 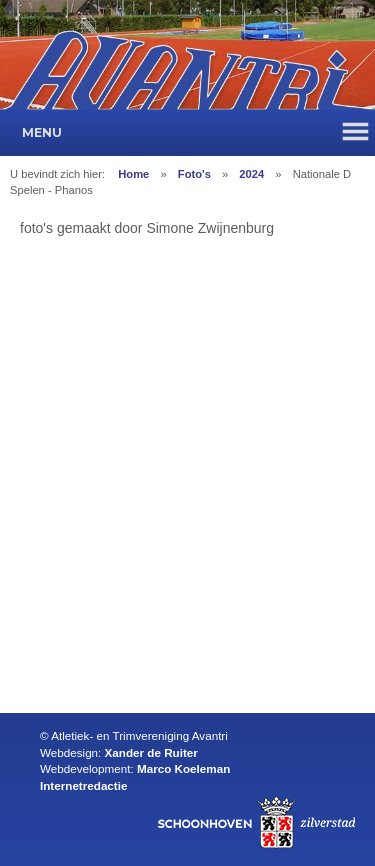 What do you see at coordinates (83, 785) in the screenshot?
I see `Internetredactie` at bounding box center [83, 785].